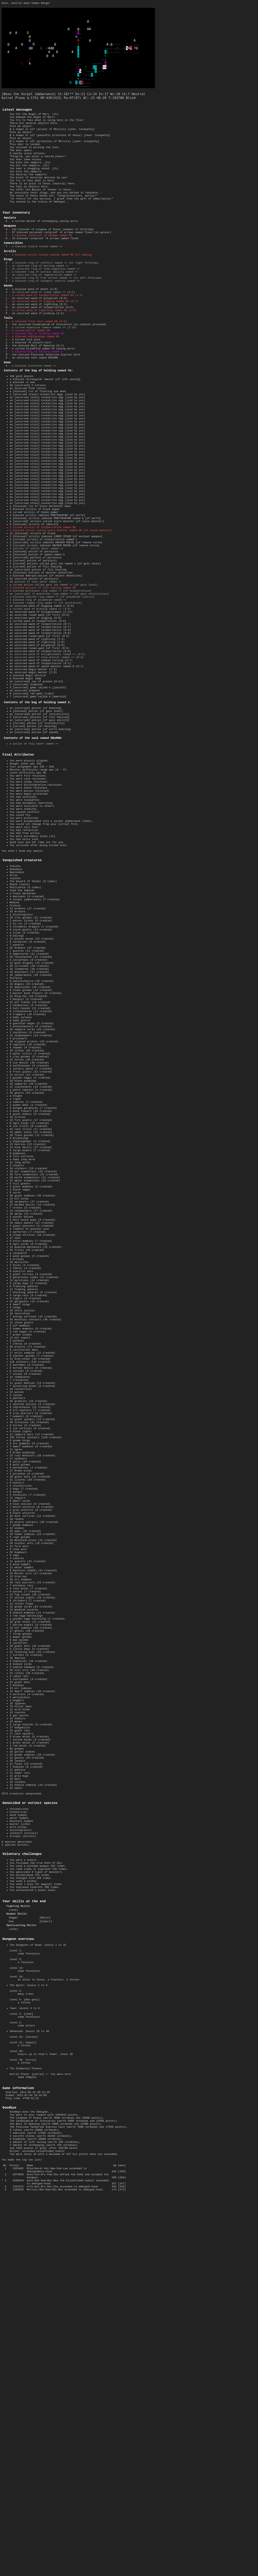  Describe the element at coordinates (32, 1670) in the screenshot. I see `12 giant spiders (13 created)` at that location.